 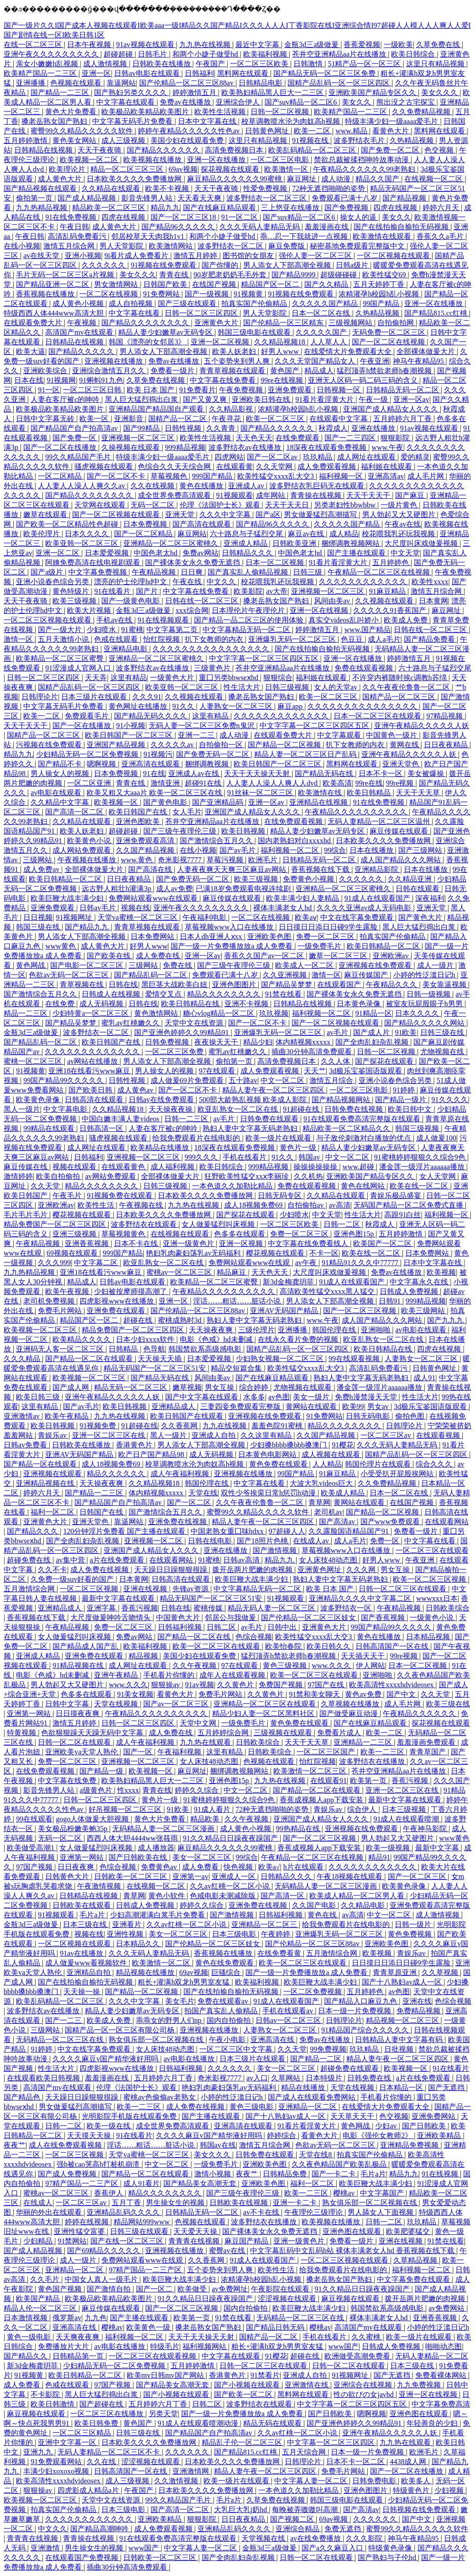 What do you see at coordinates (379, 284) in the screenshot?
I see `五月天婷婷丁香` at bounding box center [379, 284].